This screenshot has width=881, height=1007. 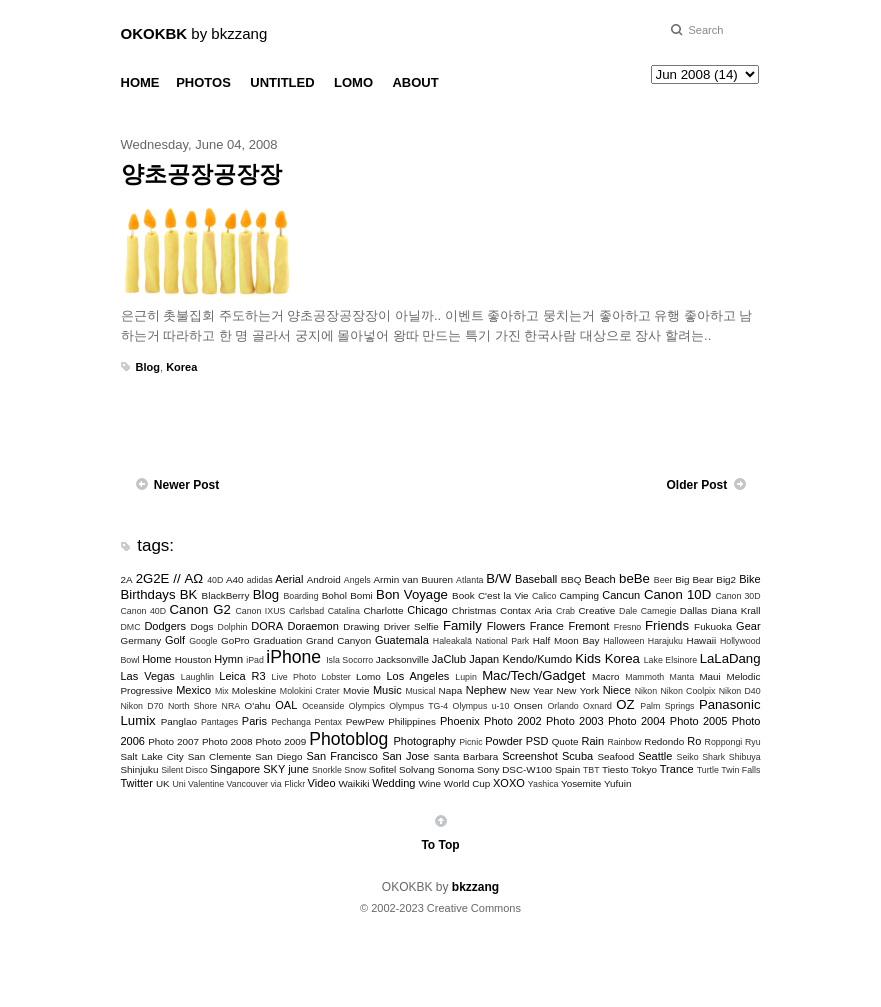 What do you see at coordinates (702, 640) in the screenshot?
I see `Hawaii` at bounding box center [702, 640].